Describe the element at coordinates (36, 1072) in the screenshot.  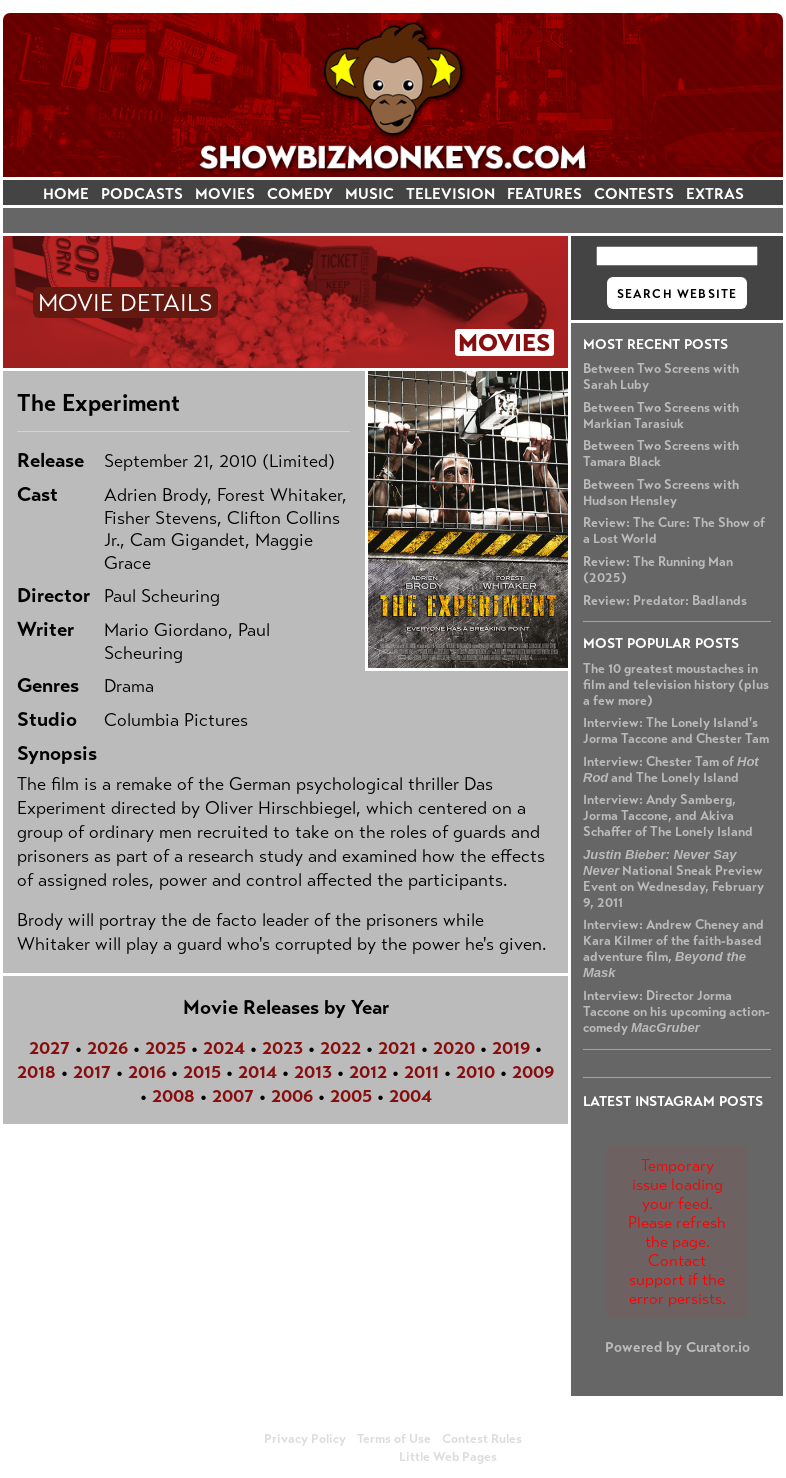
I see `2018` at that location.